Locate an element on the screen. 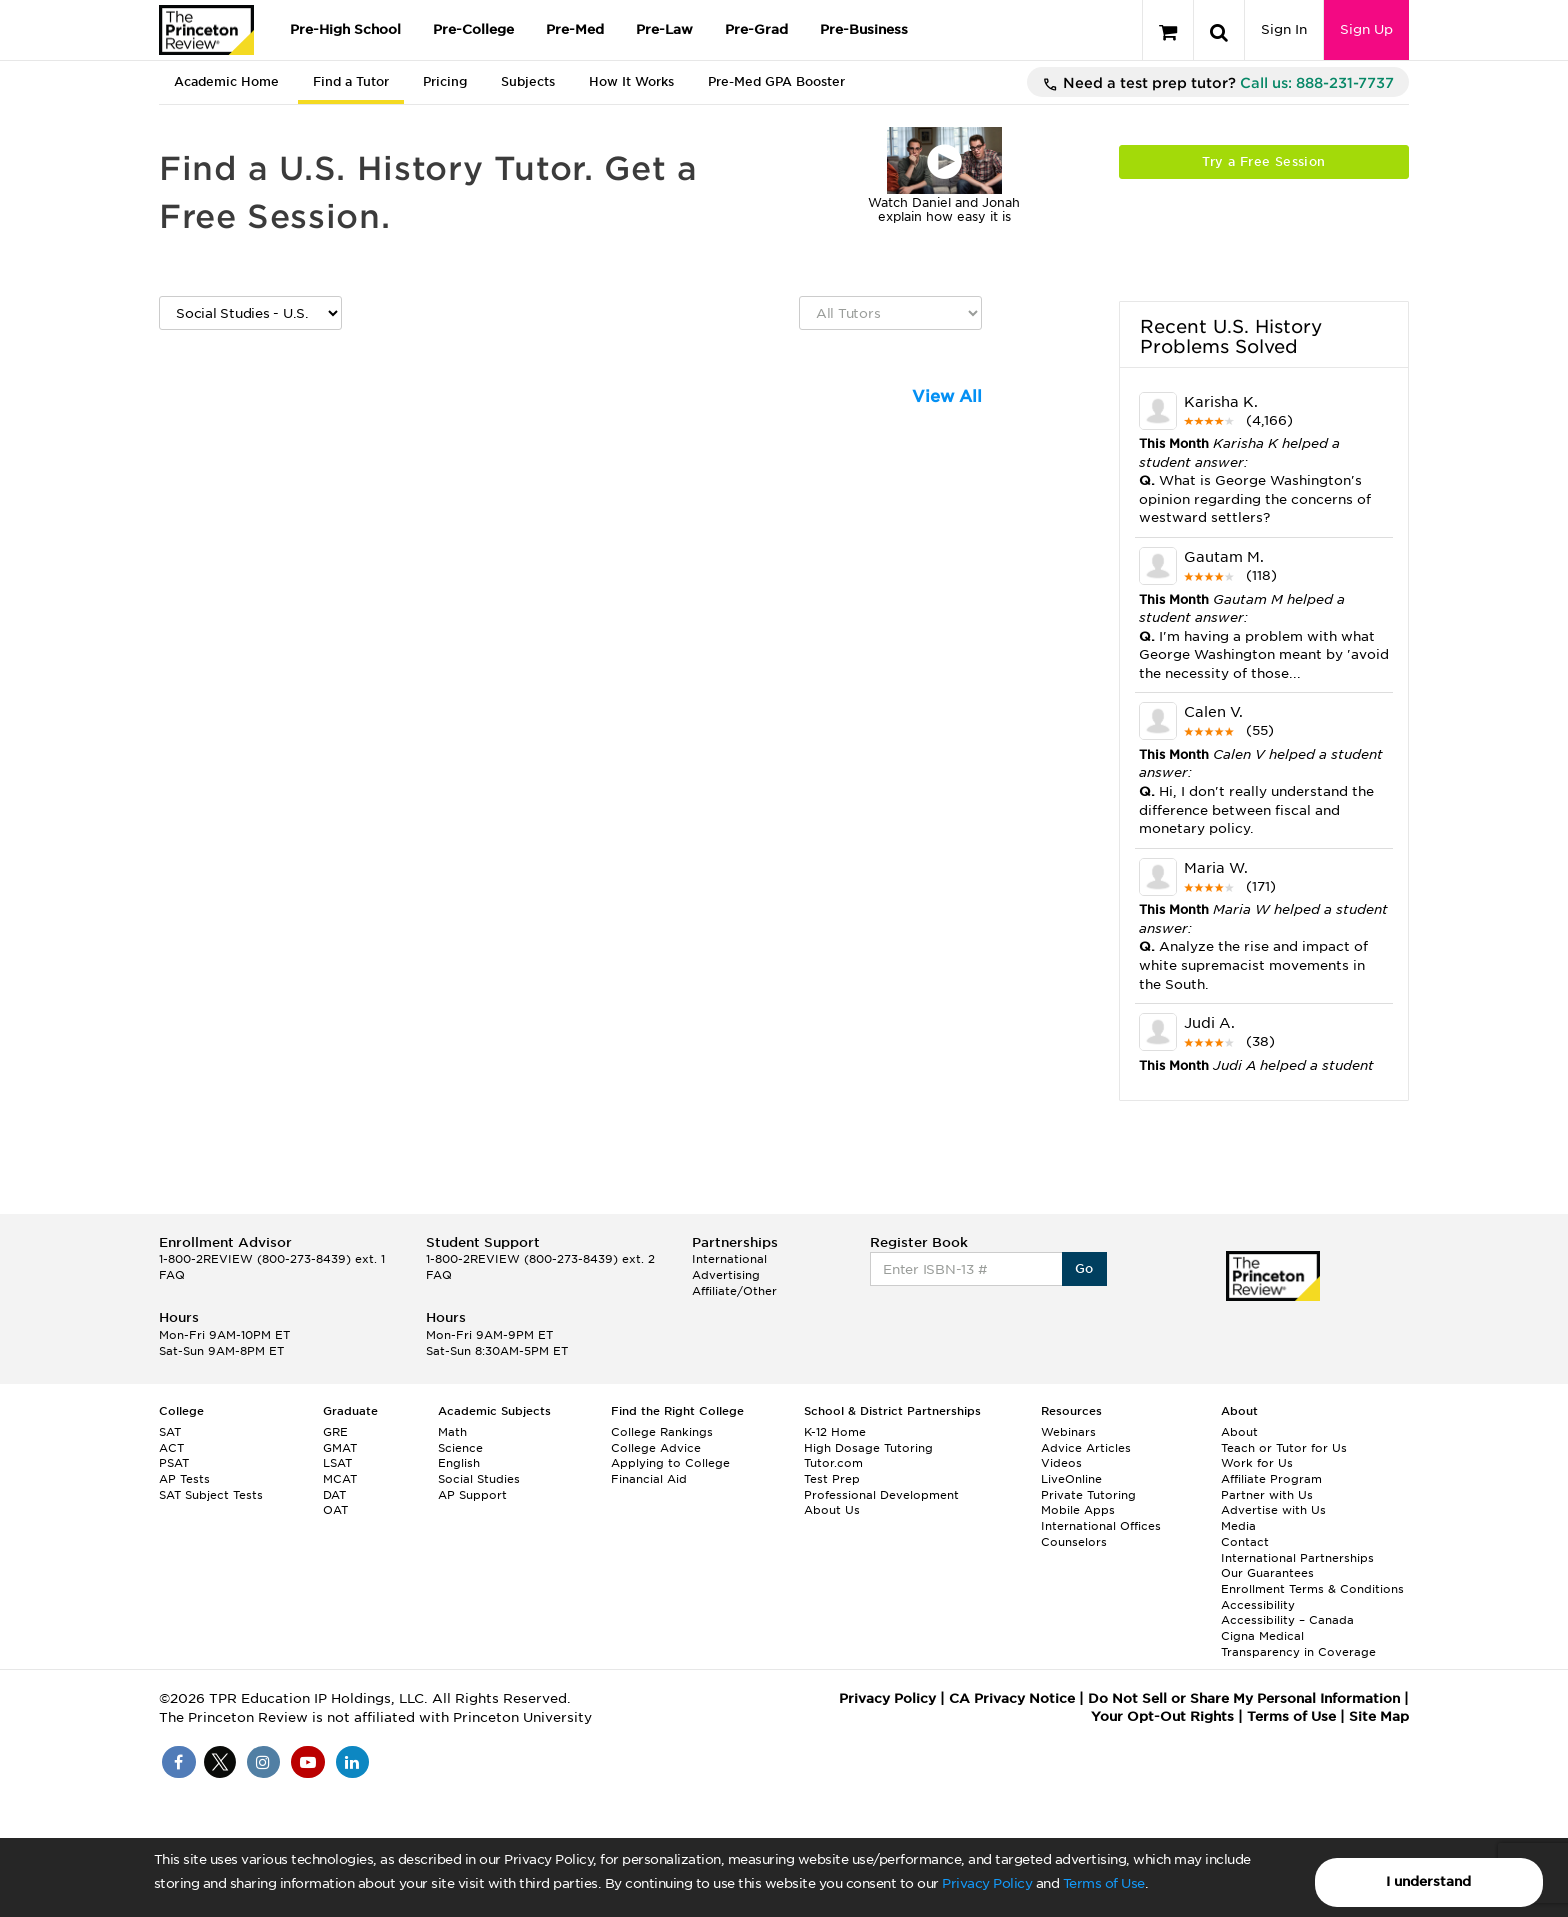 Image resolution: width=1568 pixels, height=1917 pixels. View All is located at coordinates (947, 396).